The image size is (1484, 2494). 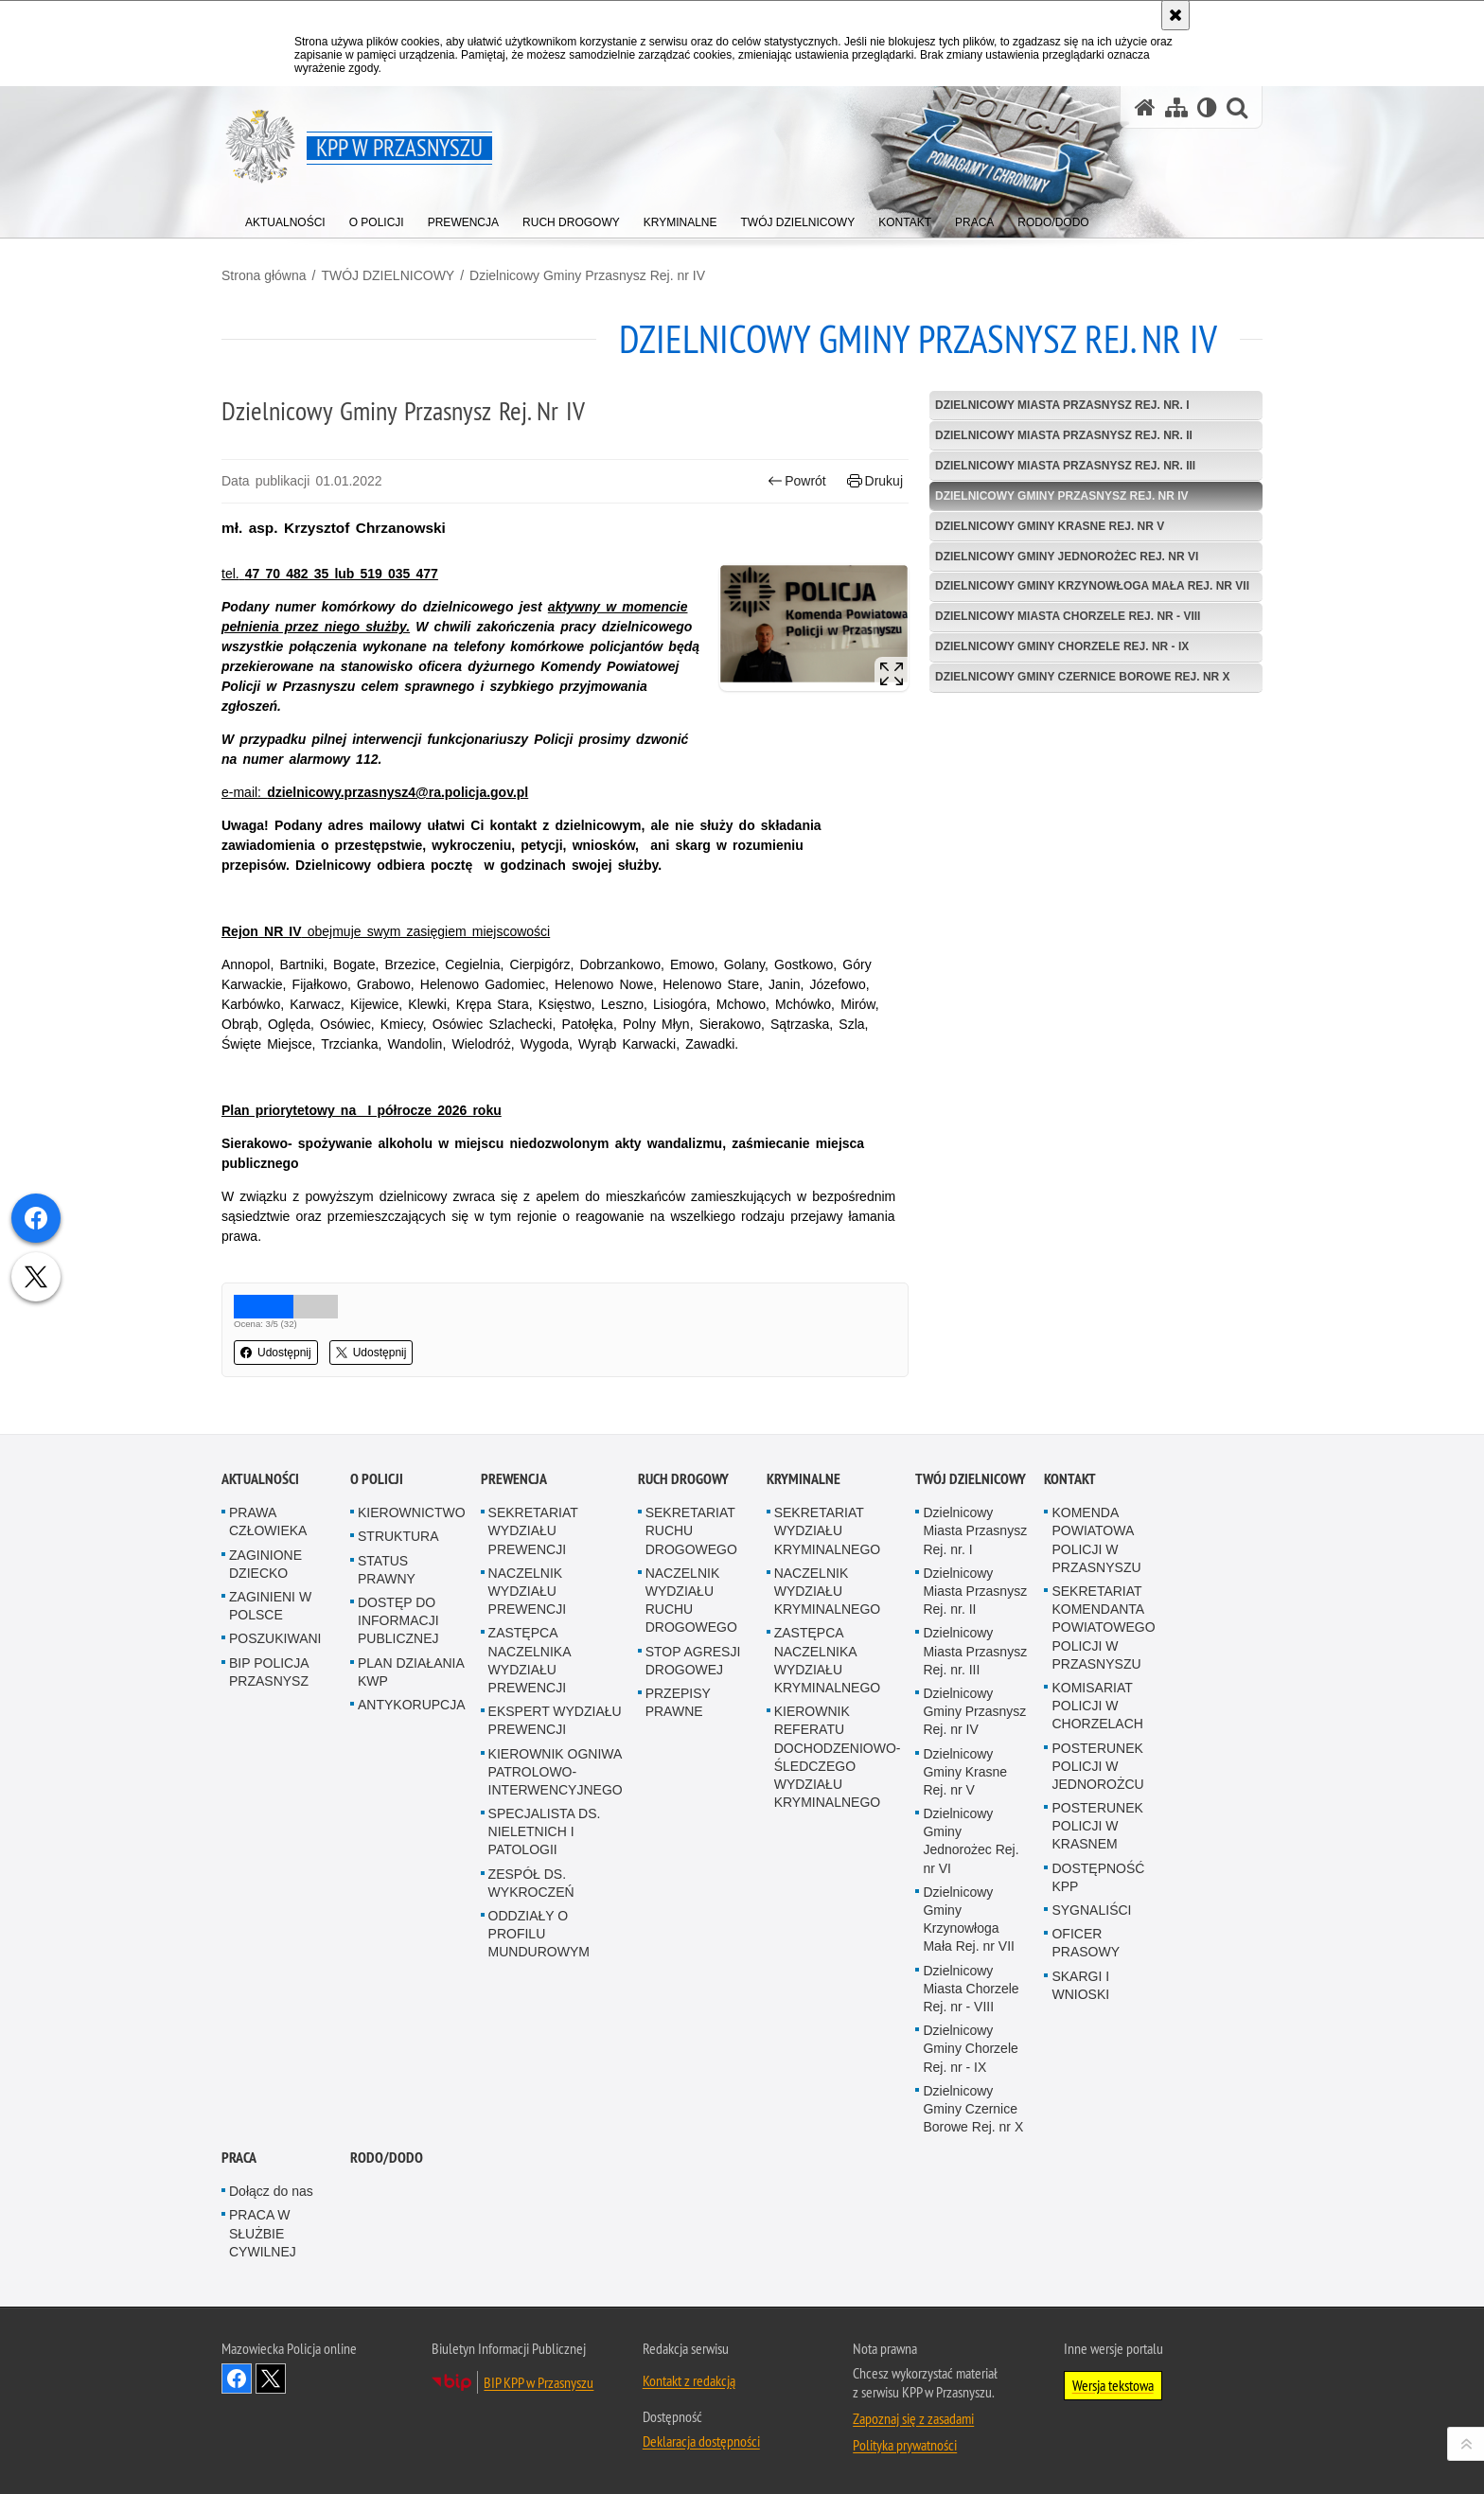 What do you see at coordinates (827, 1591) in the screenshot?
I see `NACZELNIK WYDZIAŁU KRYMINALNEGO` at bounding box center [827, 1591].